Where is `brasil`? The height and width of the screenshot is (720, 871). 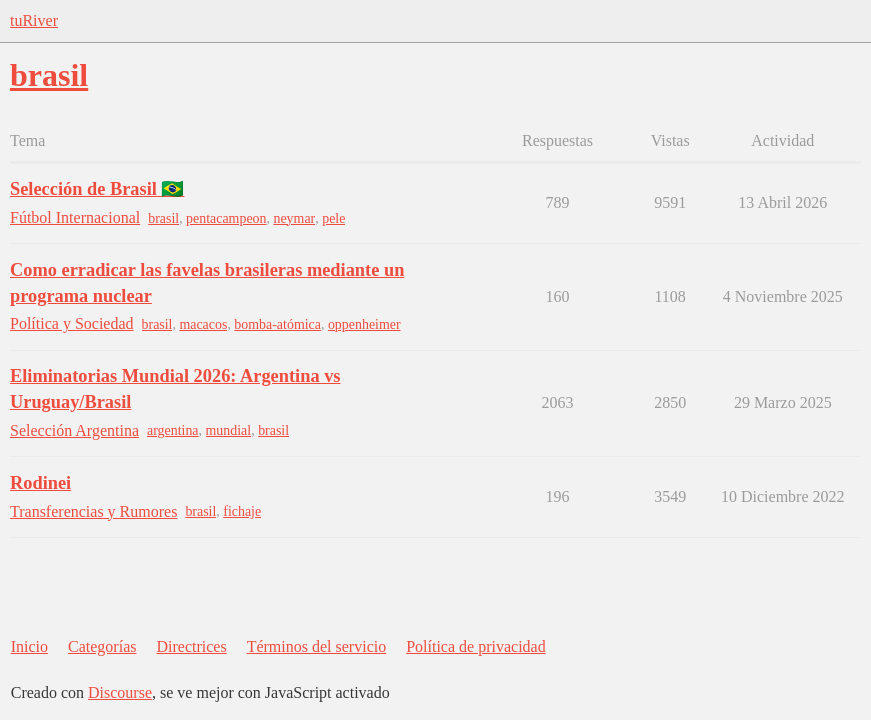 brasil is located at coordinates (163, 218).